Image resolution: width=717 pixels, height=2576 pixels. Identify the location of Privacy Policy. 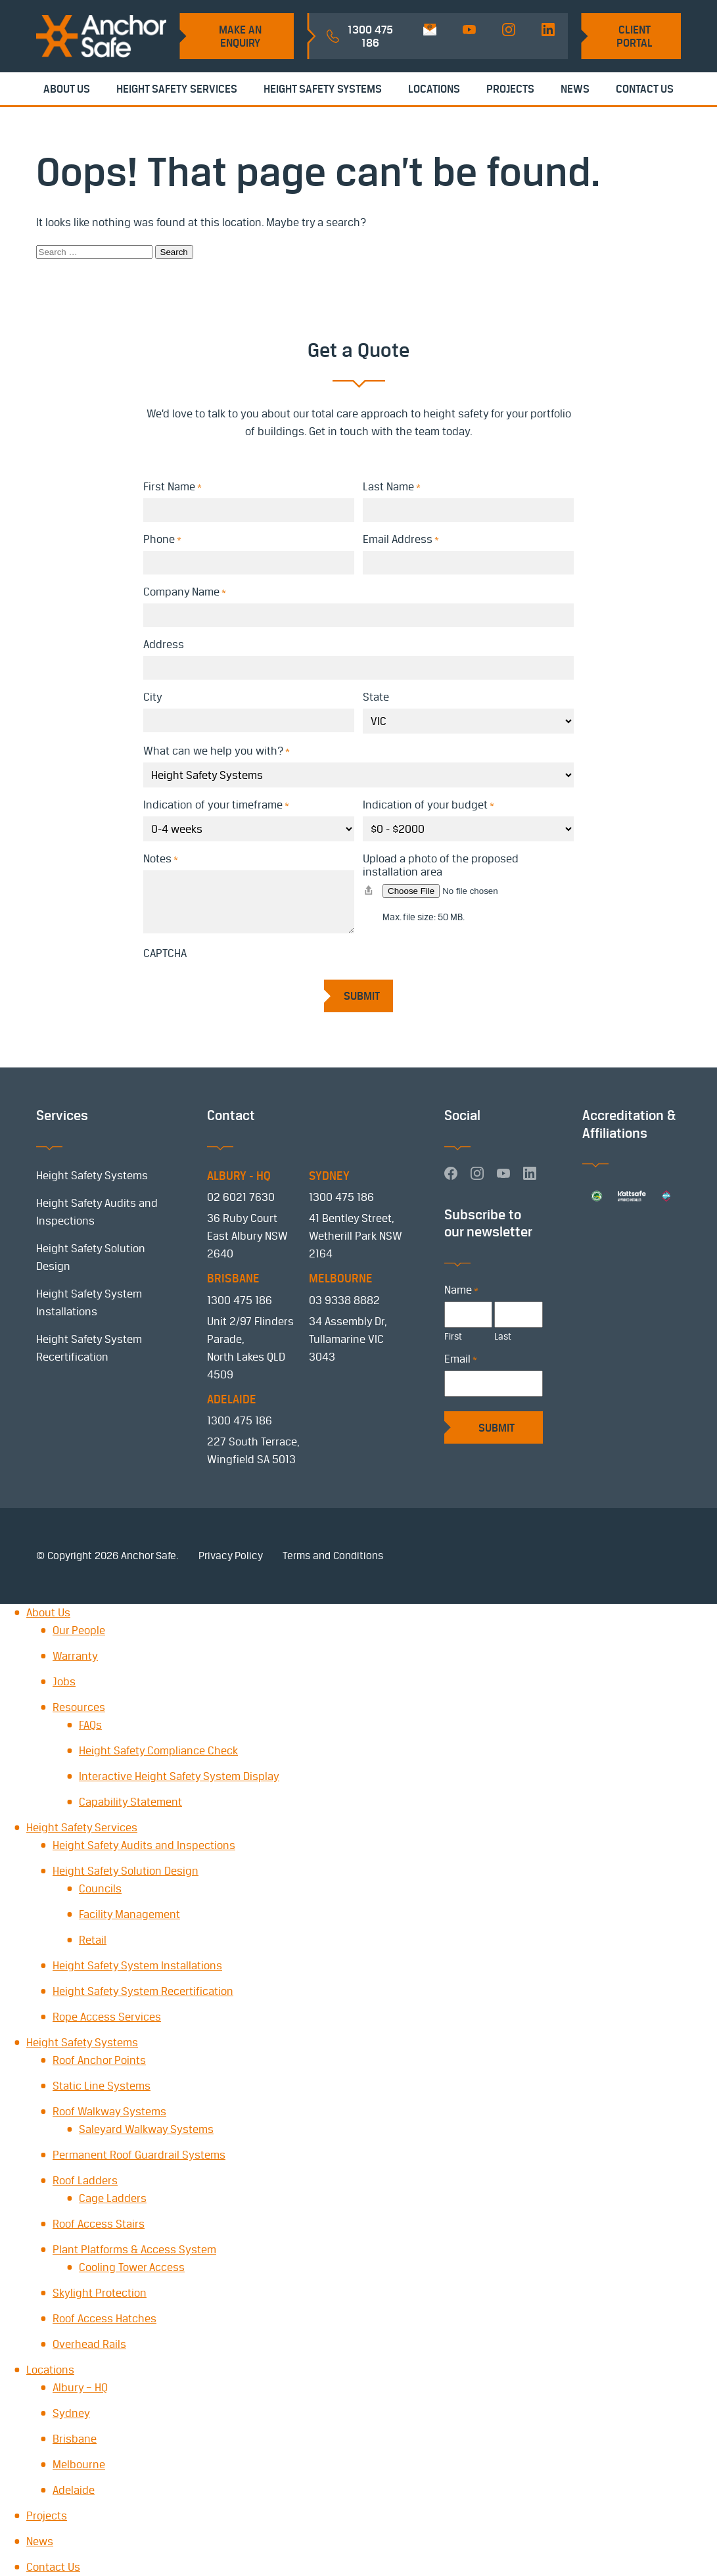
(230, 1555).